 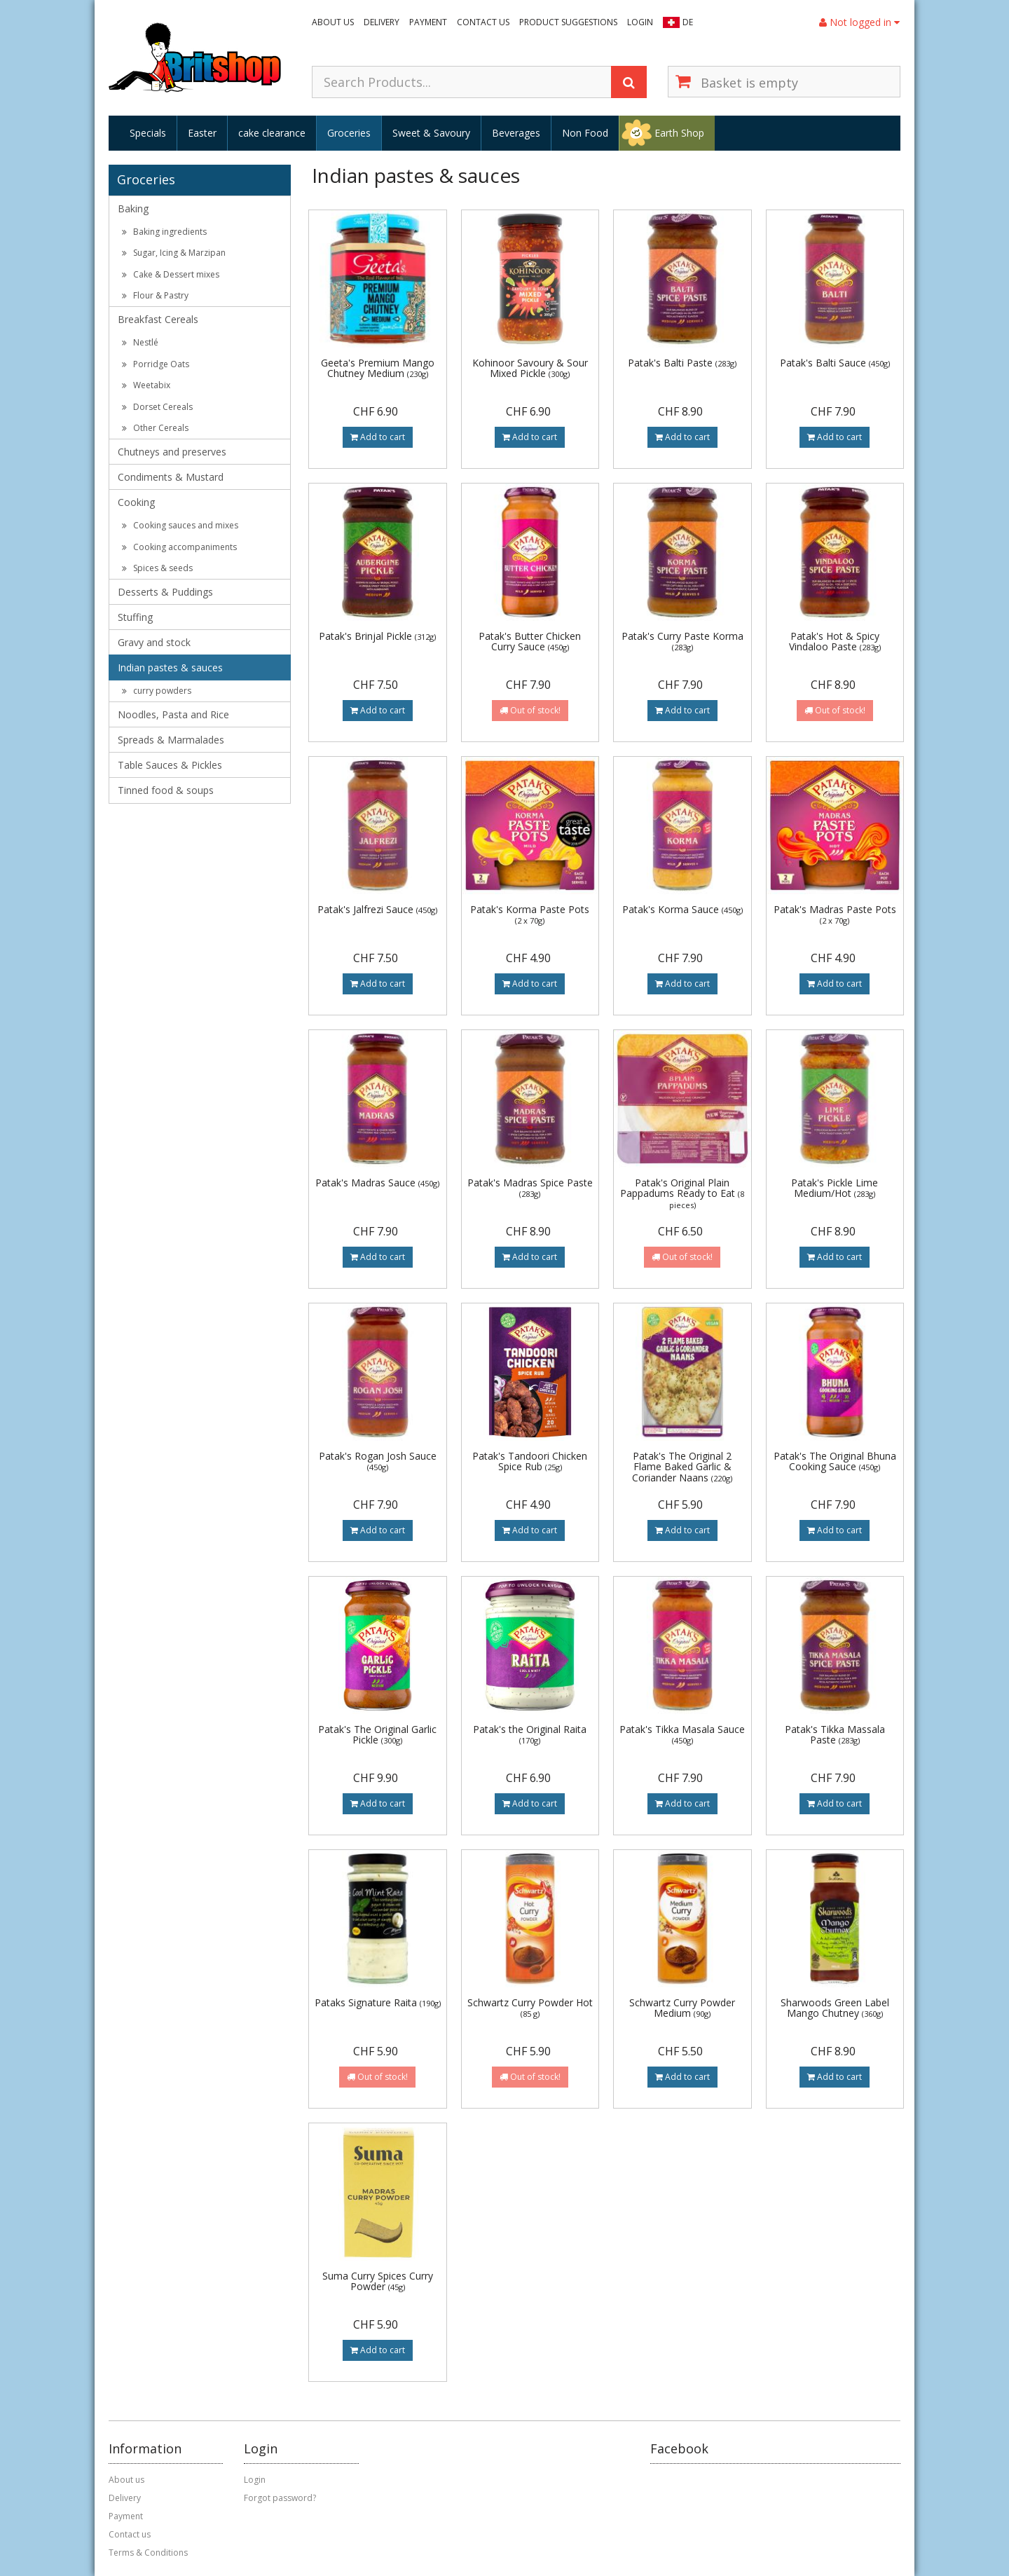 What do you see at coordinates (154, 642) in the screenshot?
I see `Gravy and stock` at bounding box center [154, 642].